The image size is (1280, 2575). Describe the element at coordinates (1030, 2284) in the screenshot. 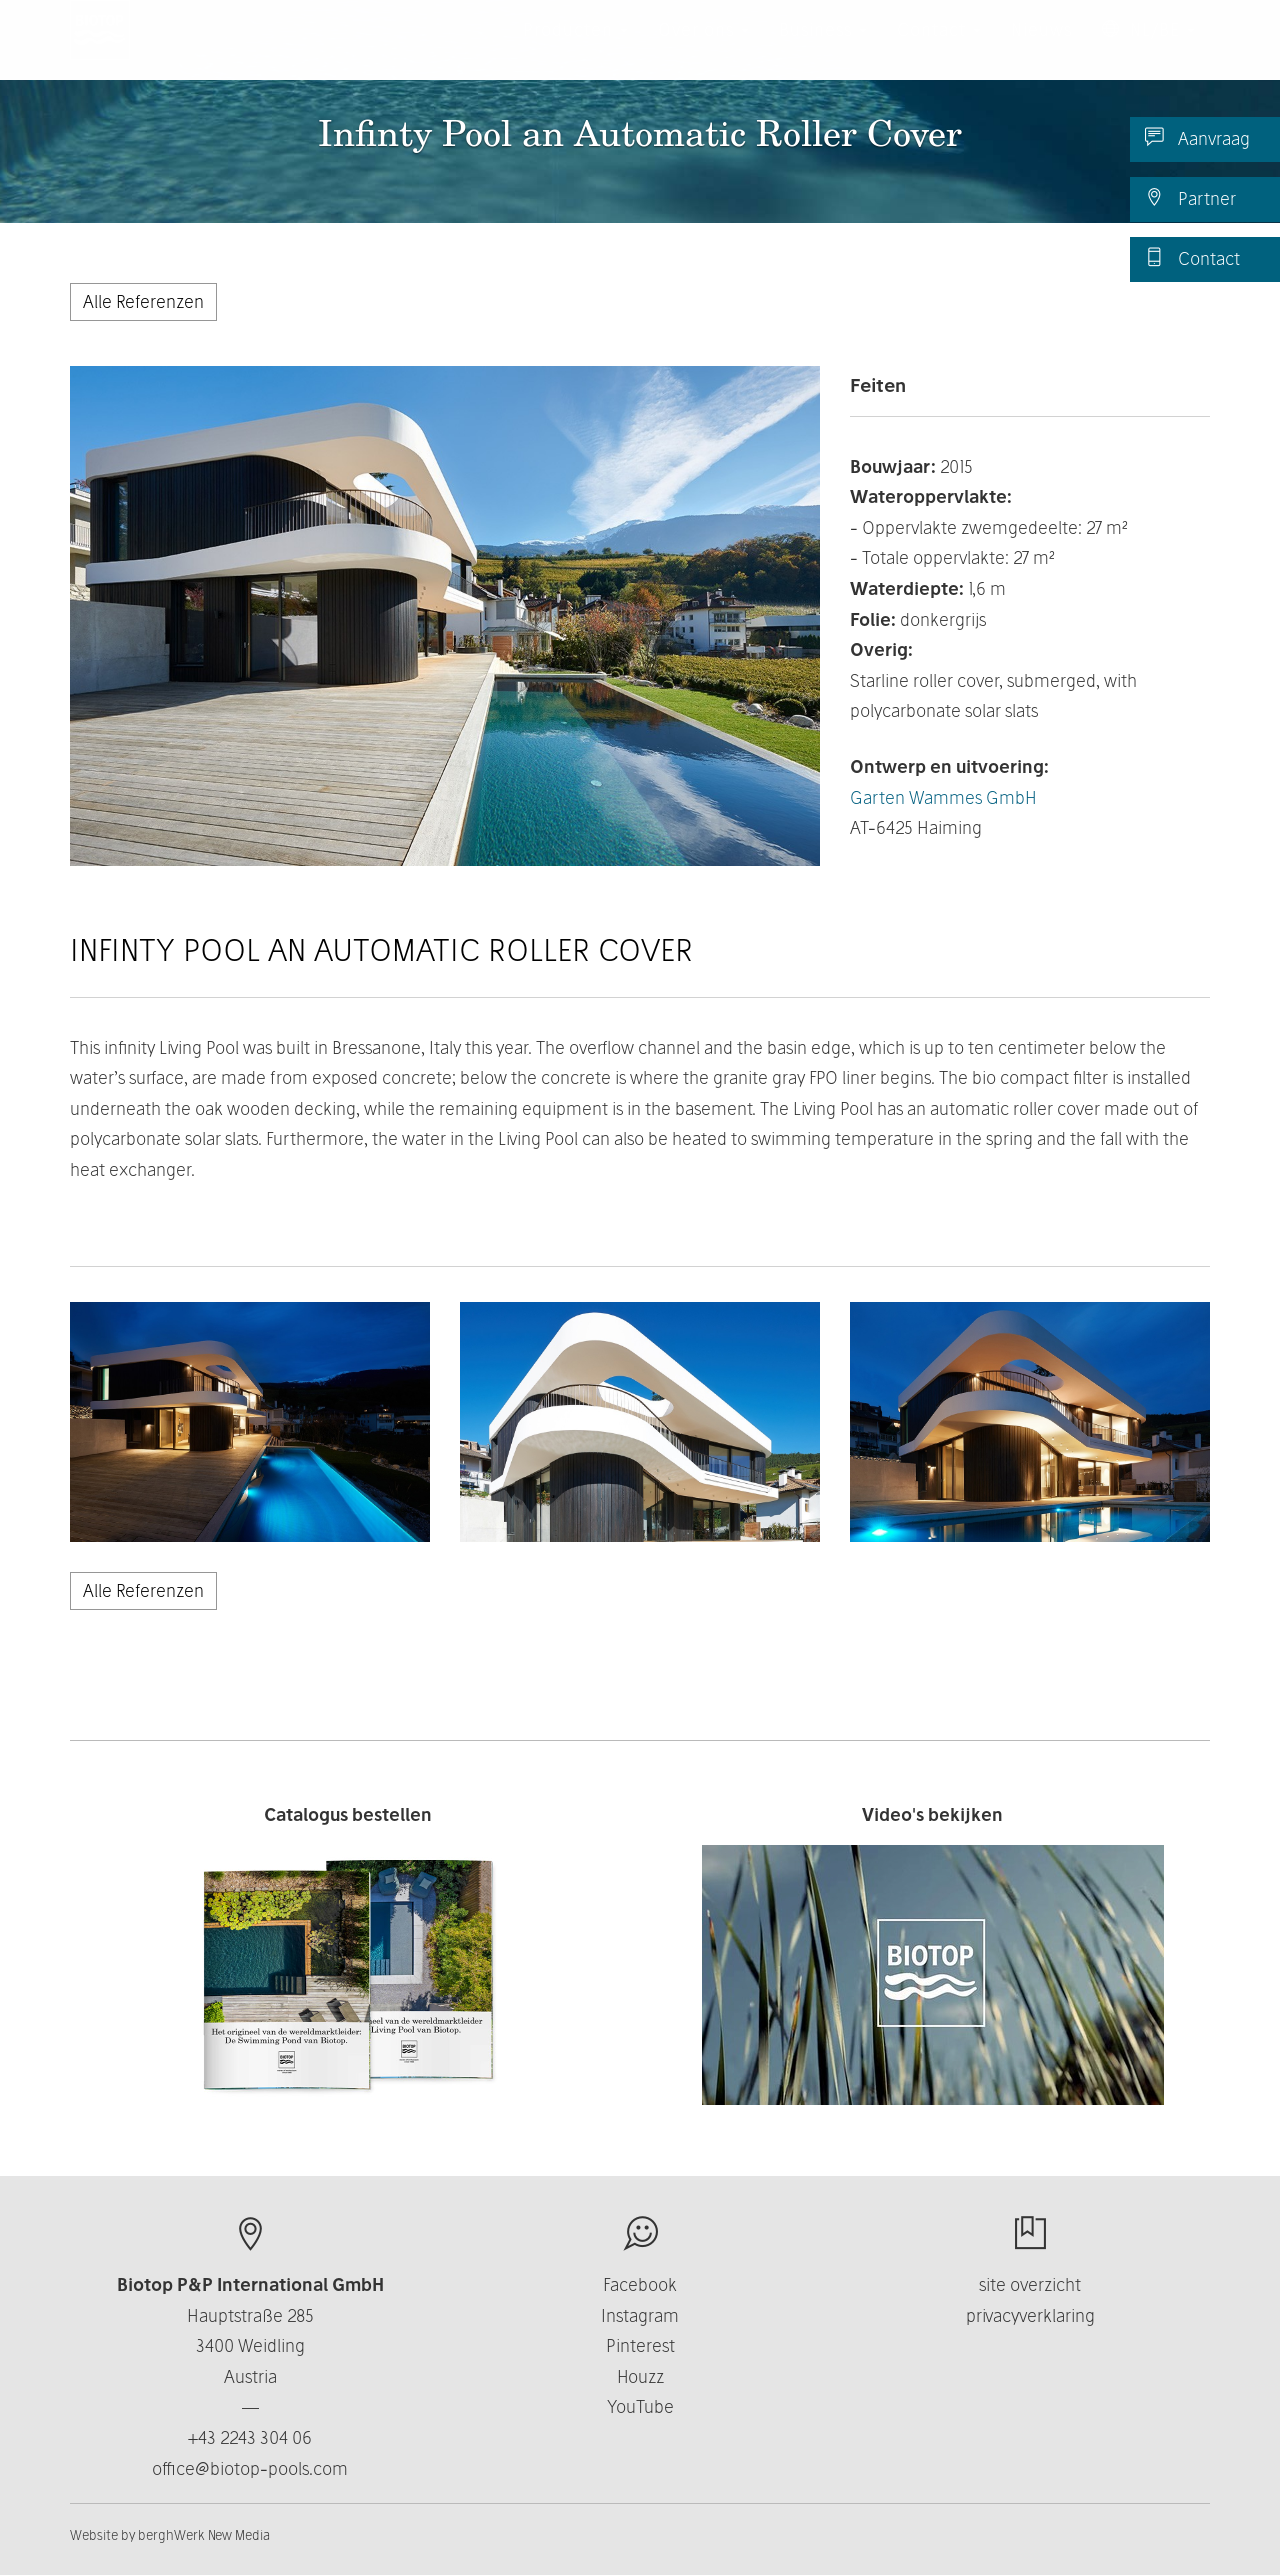

I see `site overzicht` at that location.